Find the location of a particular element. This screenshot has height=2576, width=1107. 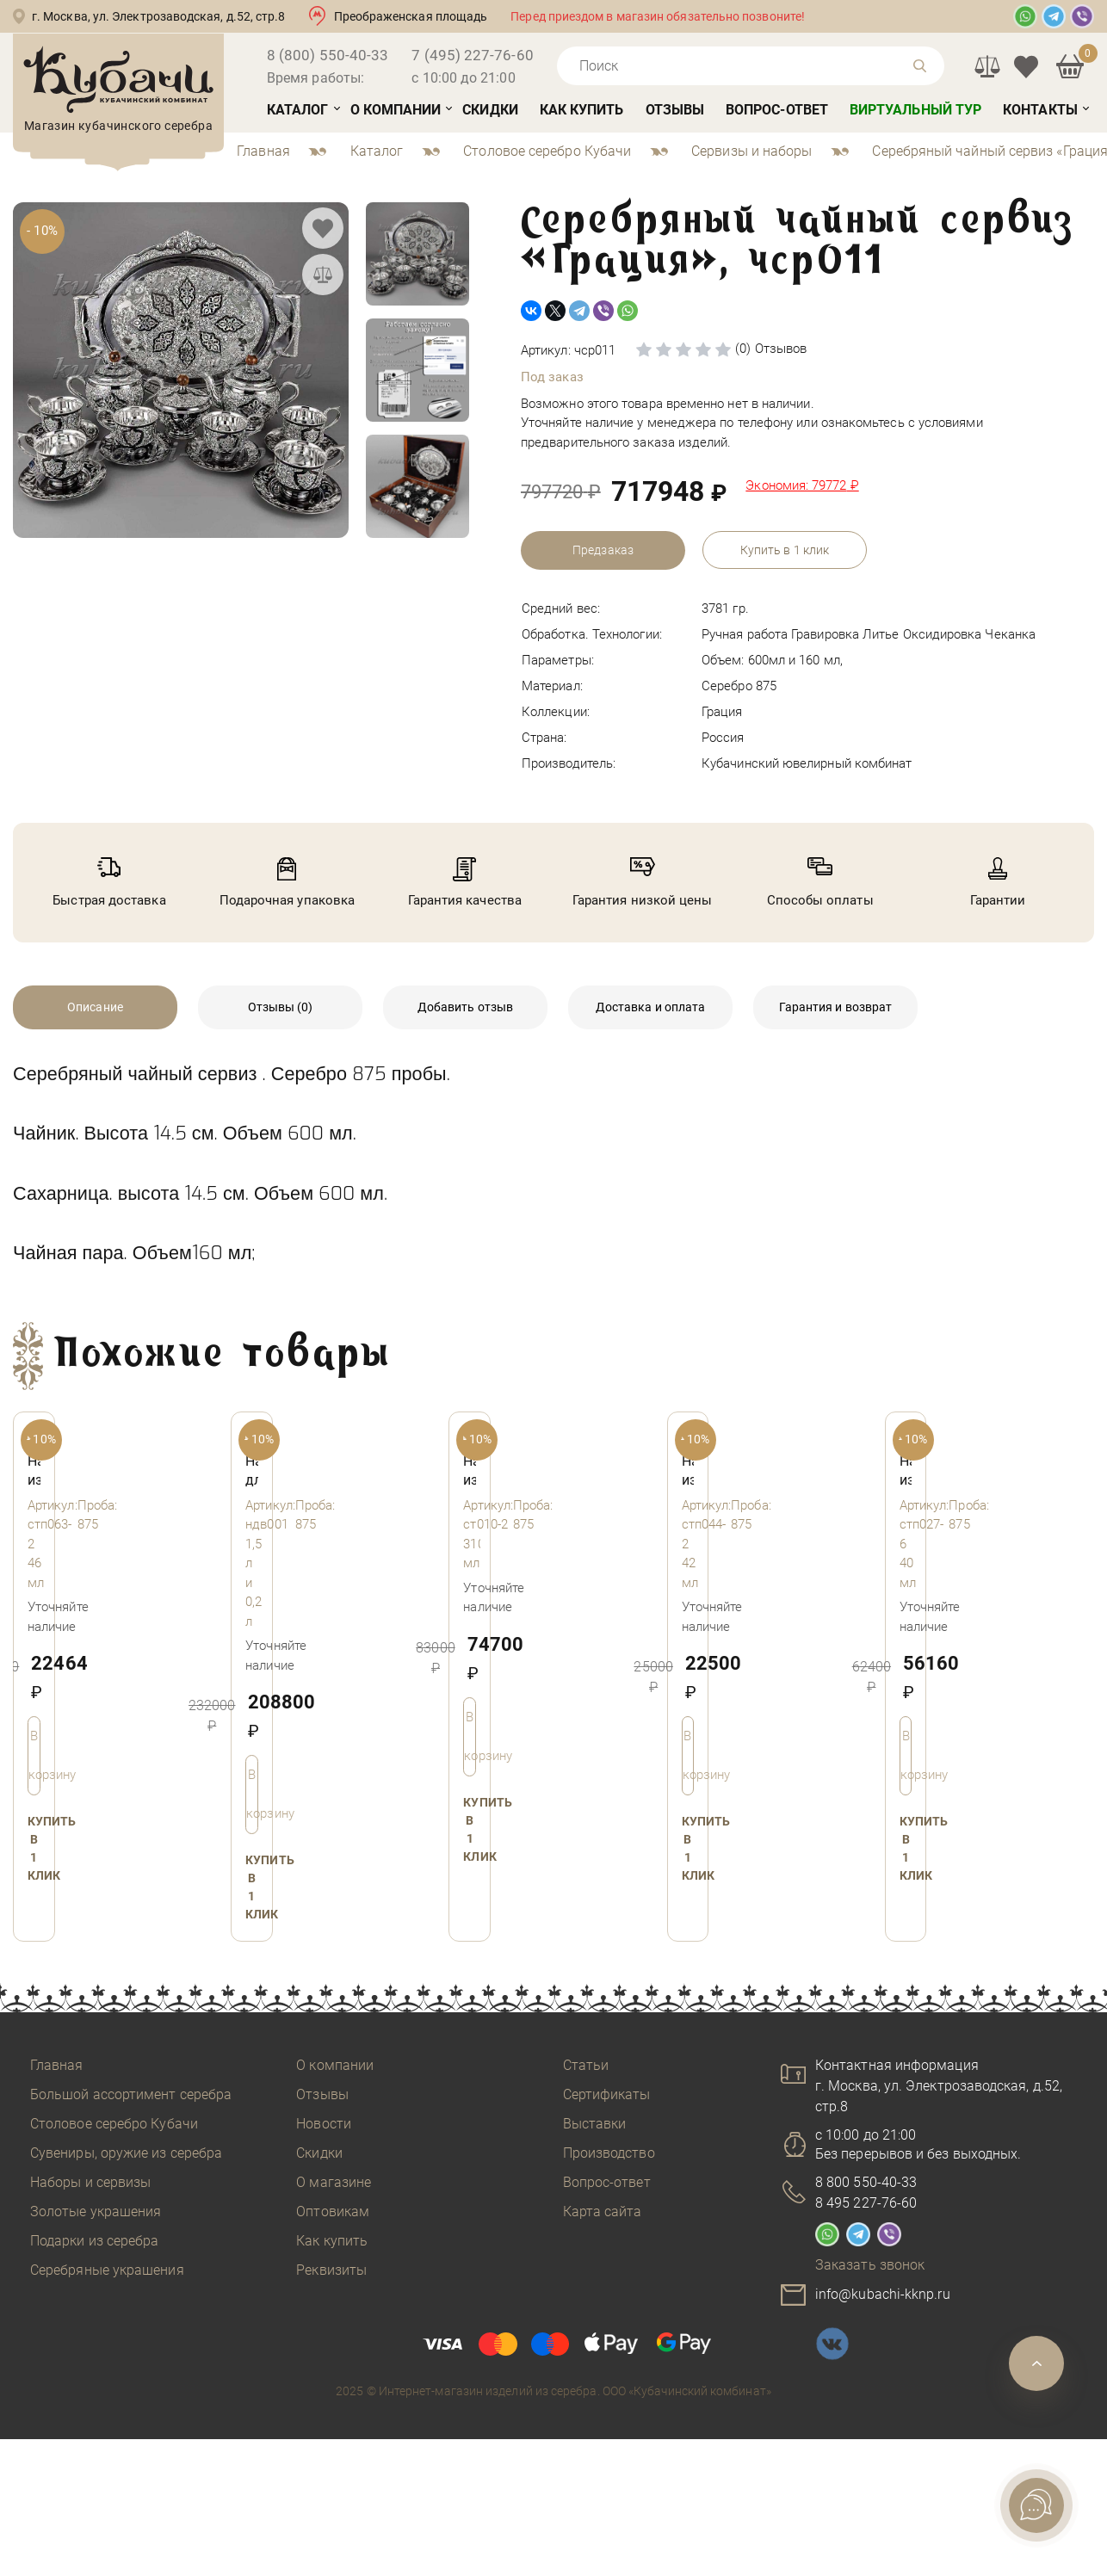

Контакты is located at coordinates (1040, 110).